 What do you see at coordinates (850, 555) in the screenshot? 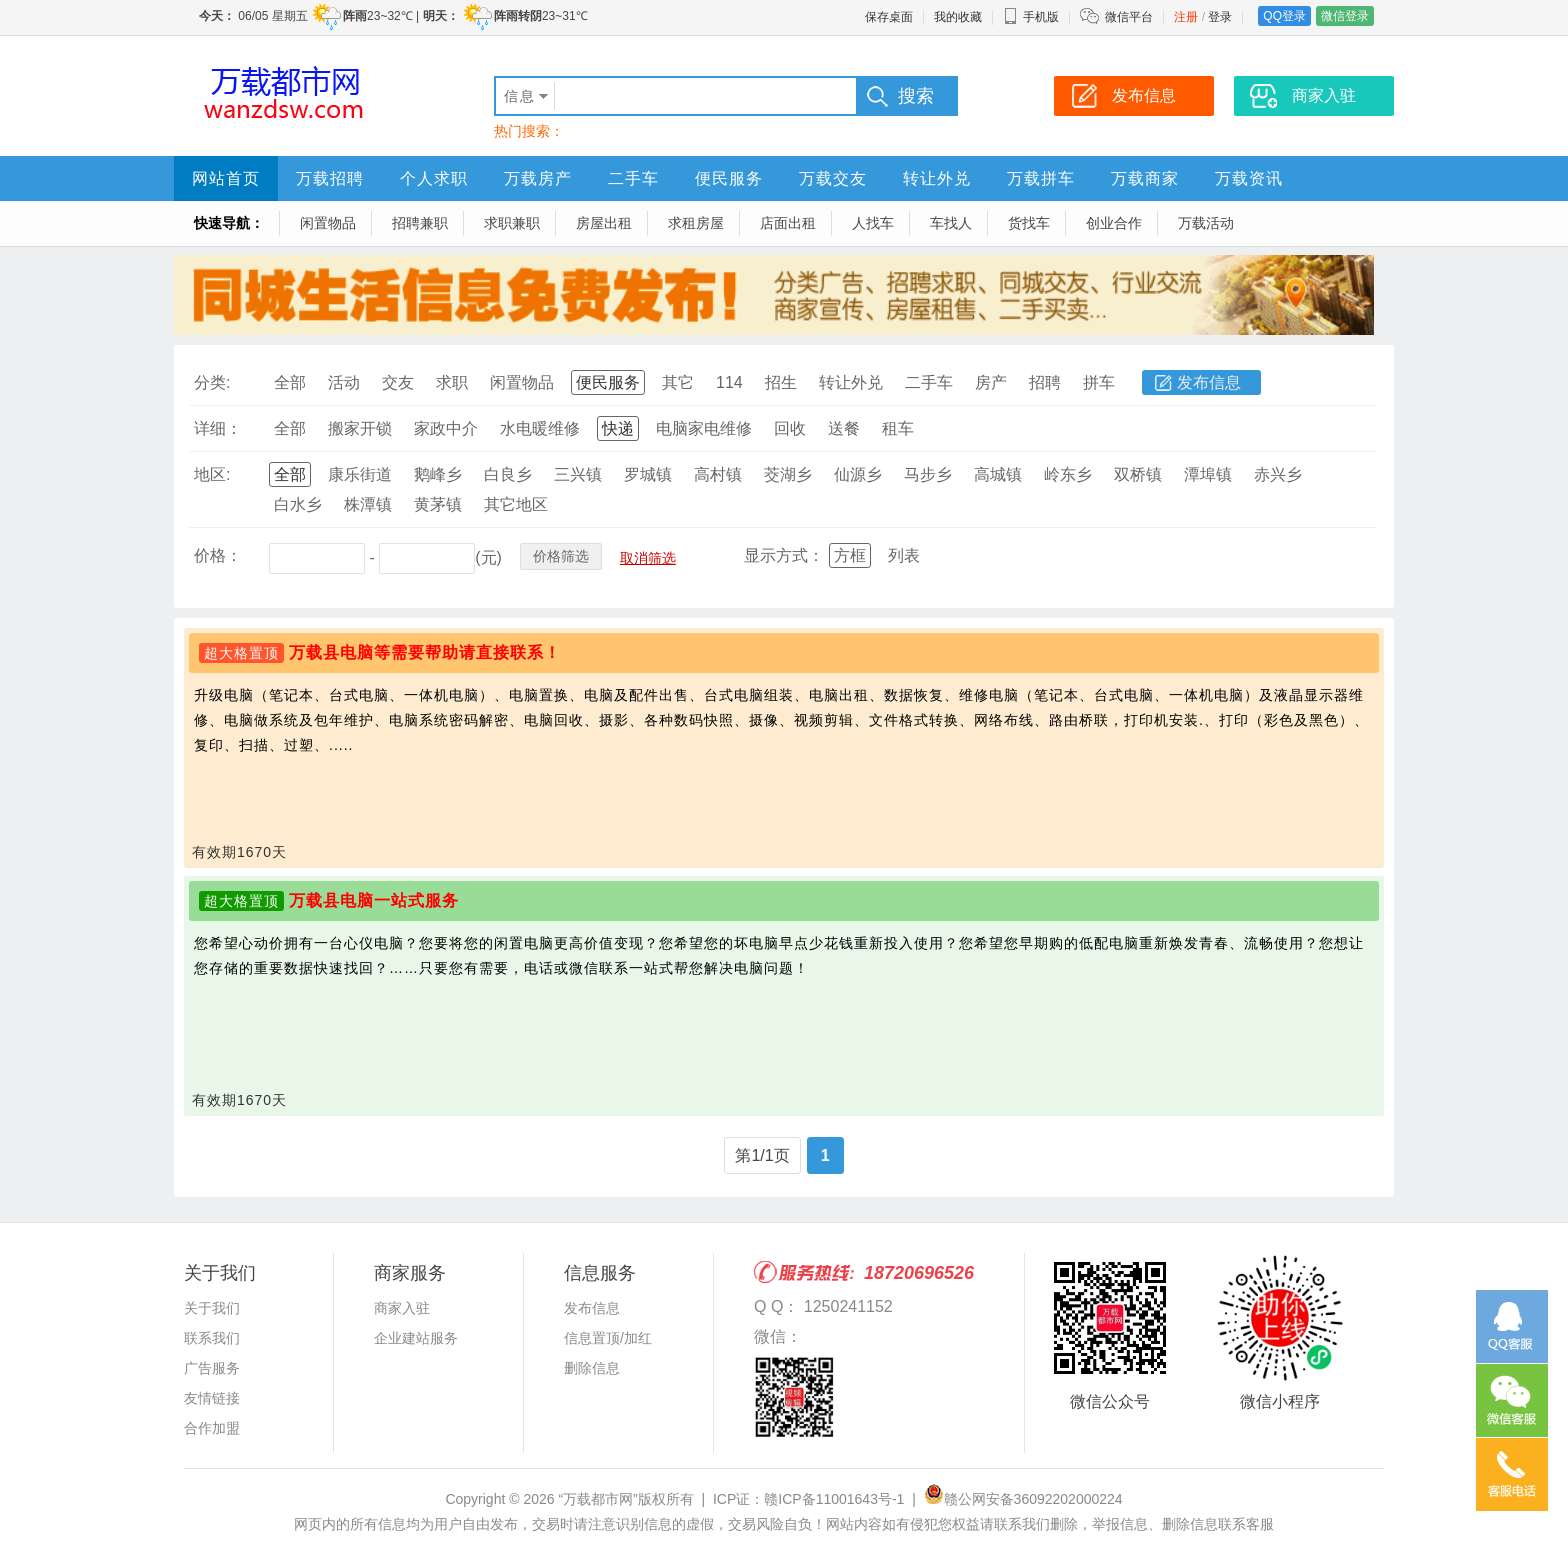
I see `方框` at bounding box center [850, 555].